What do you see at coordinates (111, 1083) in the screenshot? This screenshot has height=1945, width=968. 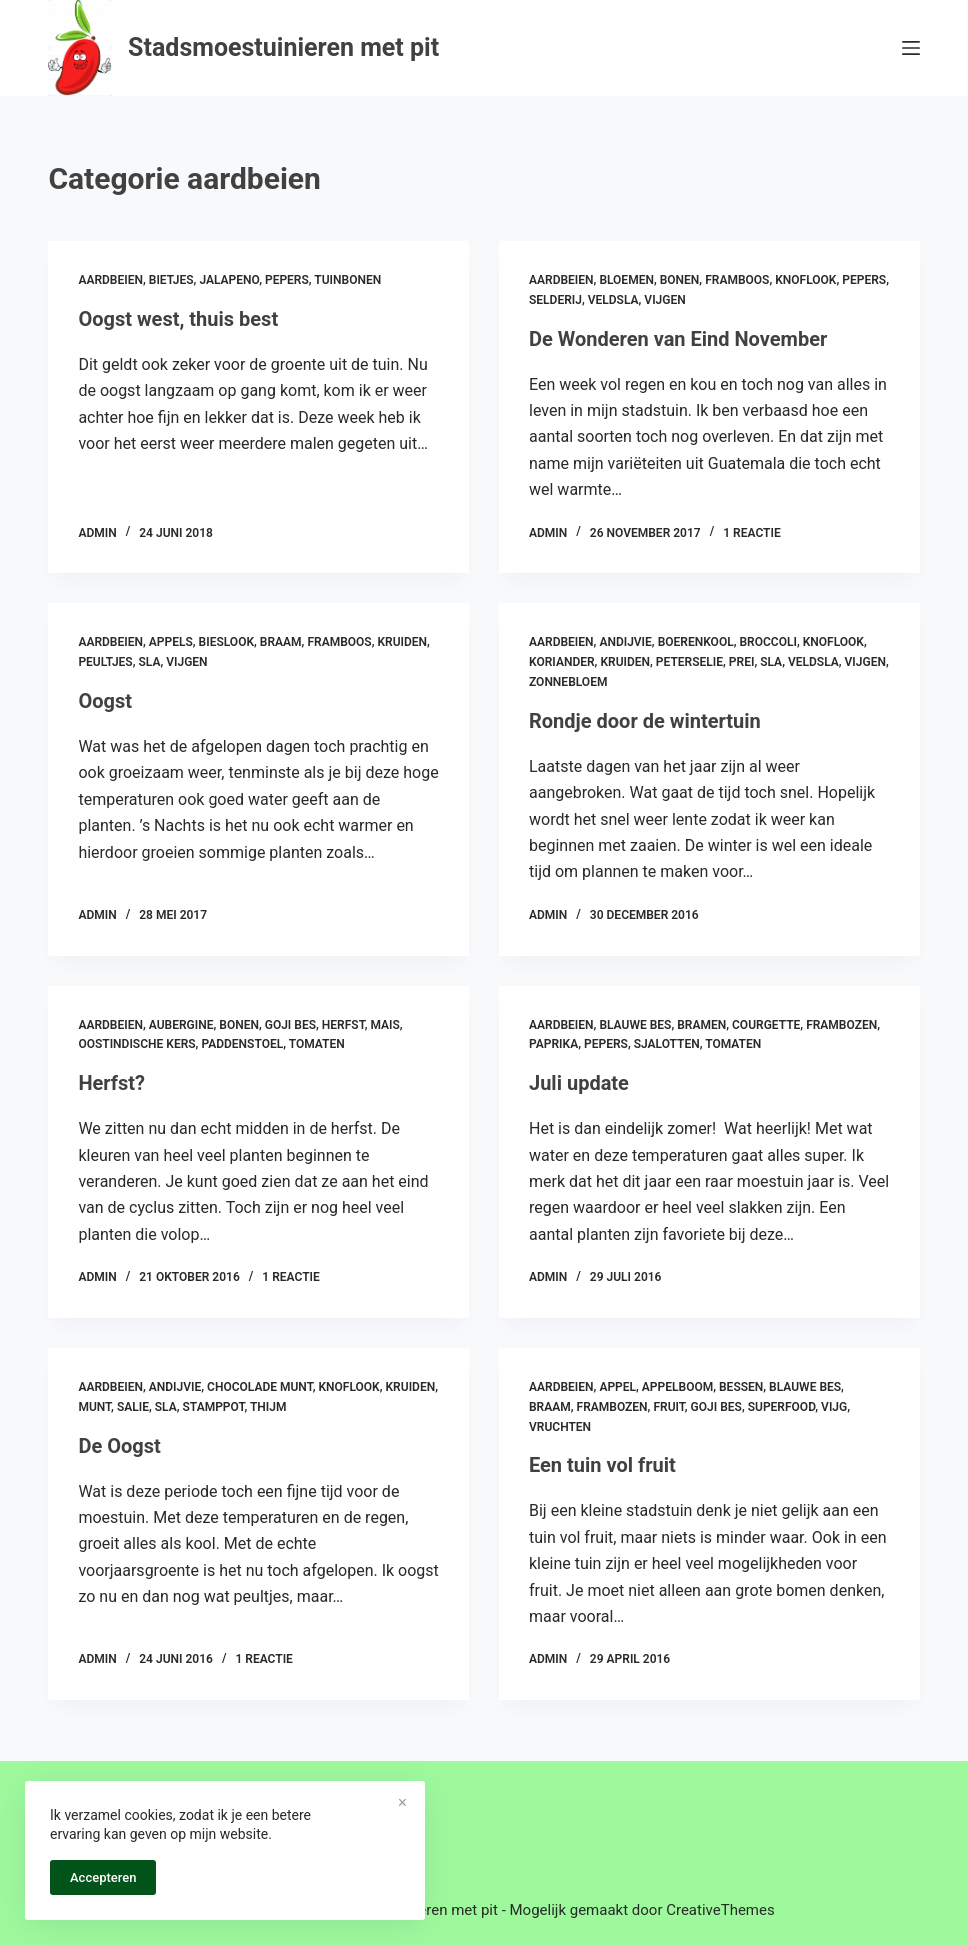 I see `Herfst?` at bounding box center [111, 1083].